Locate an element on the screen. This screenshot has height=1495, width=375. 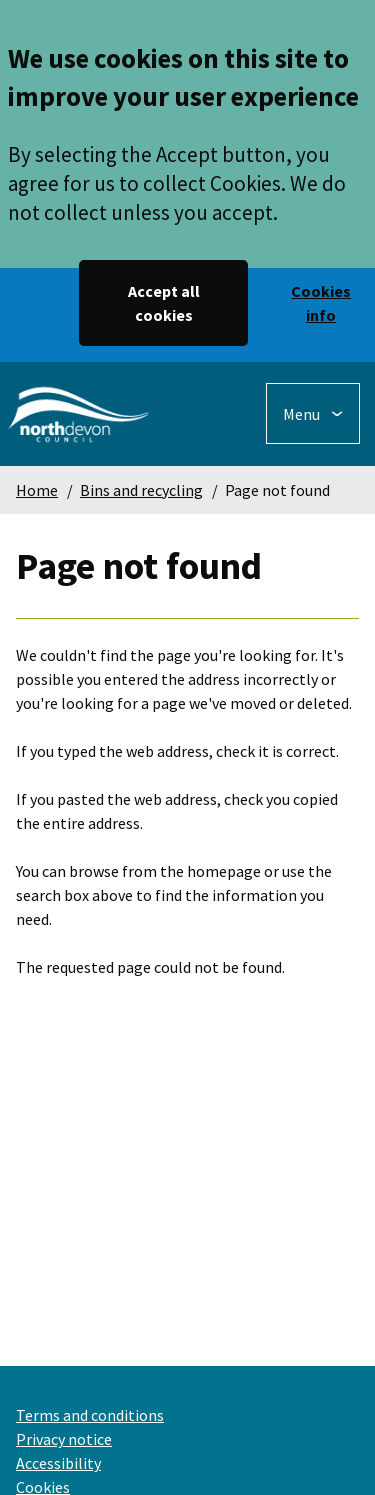
Home is located at coordinates (37, 490).